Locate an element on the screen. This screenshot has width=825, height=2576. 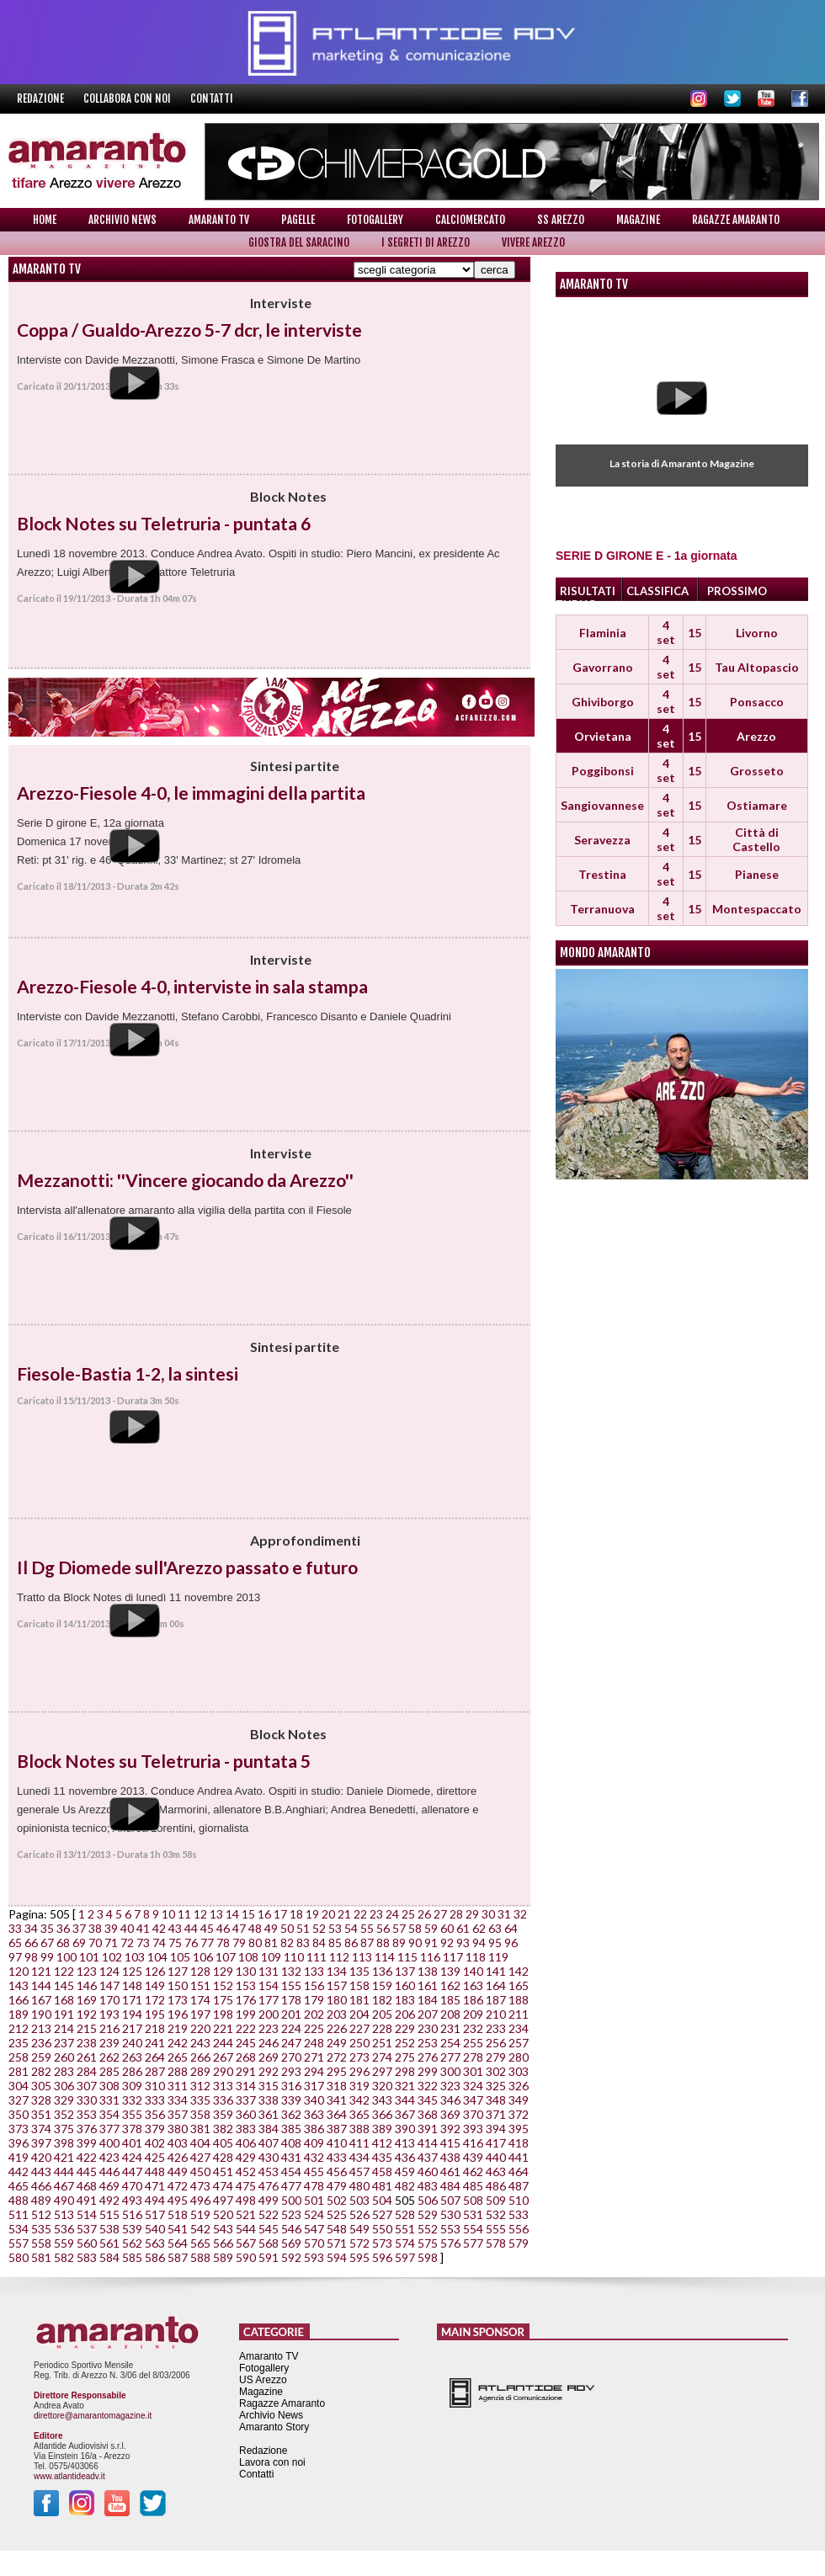
566 is located at coordinates (223, 2243).